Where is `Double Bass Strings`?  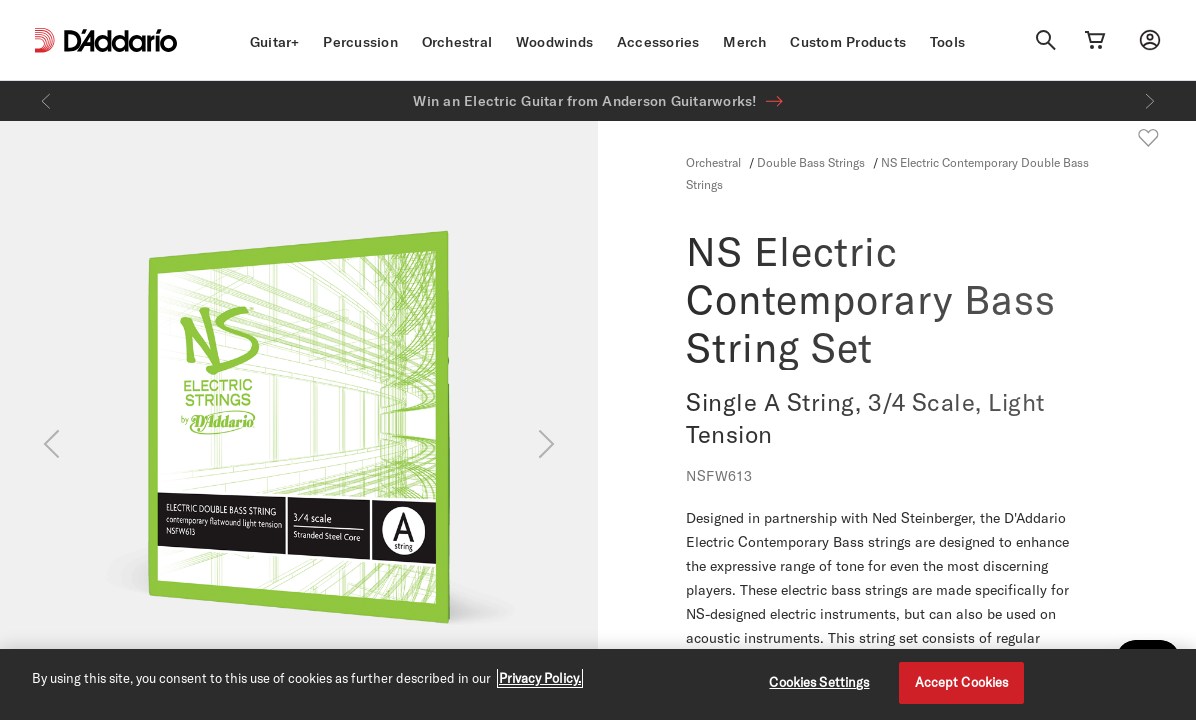 Double Bass Strings is located at coordinates (811, 162).